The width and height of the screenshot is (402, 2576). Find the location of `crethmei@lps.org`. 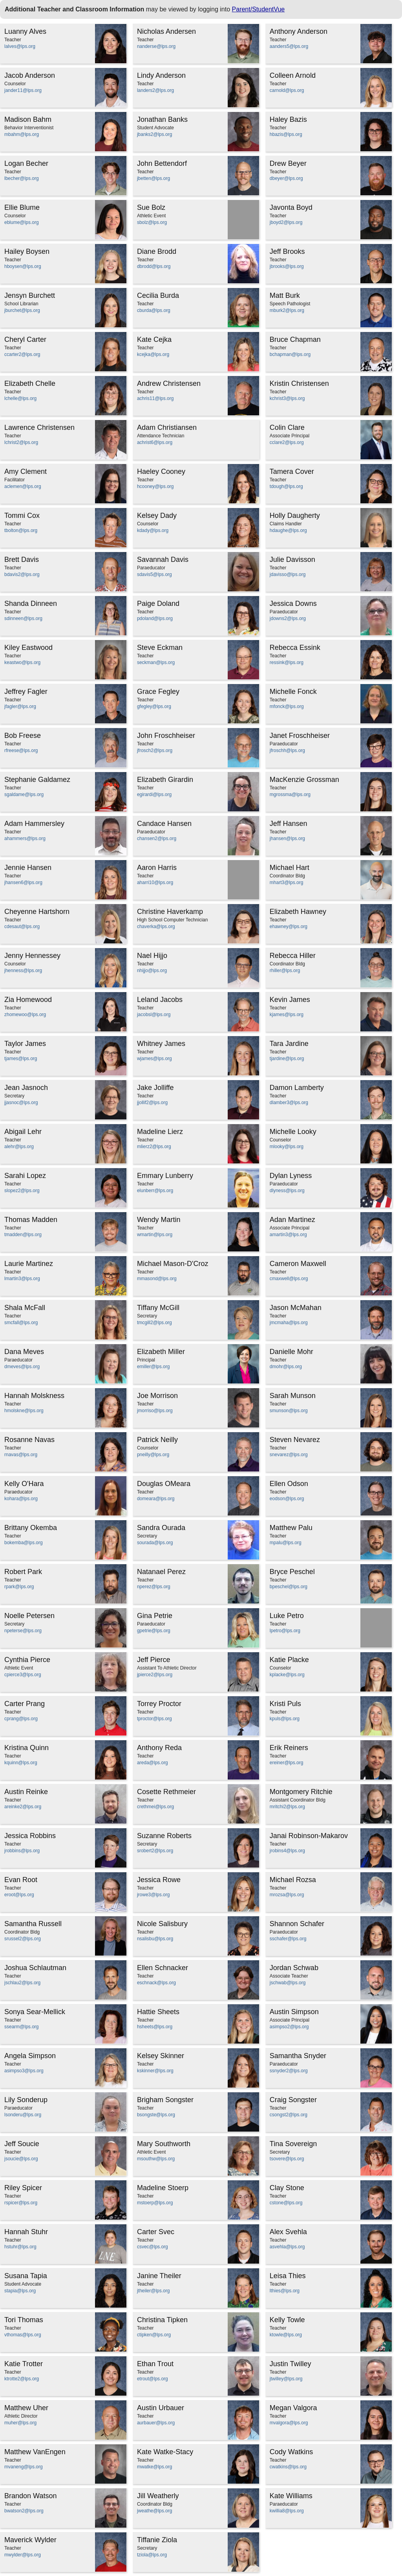

crethmei@lps.org is located at coordinates (155, 1806).